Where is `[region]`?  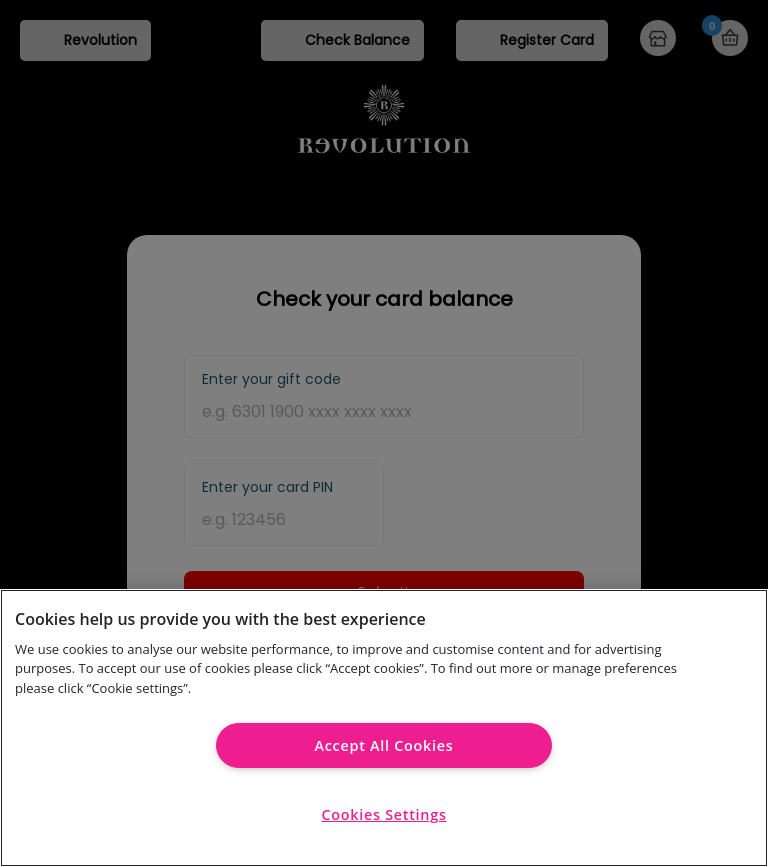 [region] is located at coordinates (384, 728).